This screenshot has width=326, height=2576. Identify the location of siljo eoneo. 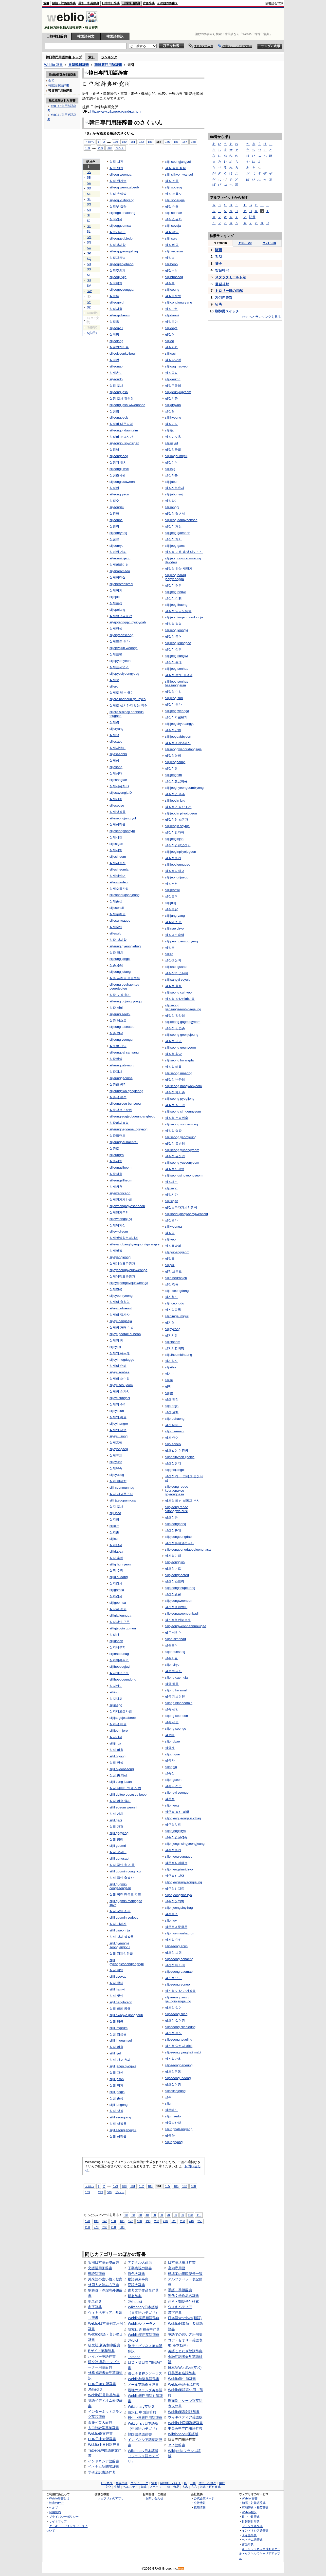
(173, 1444).